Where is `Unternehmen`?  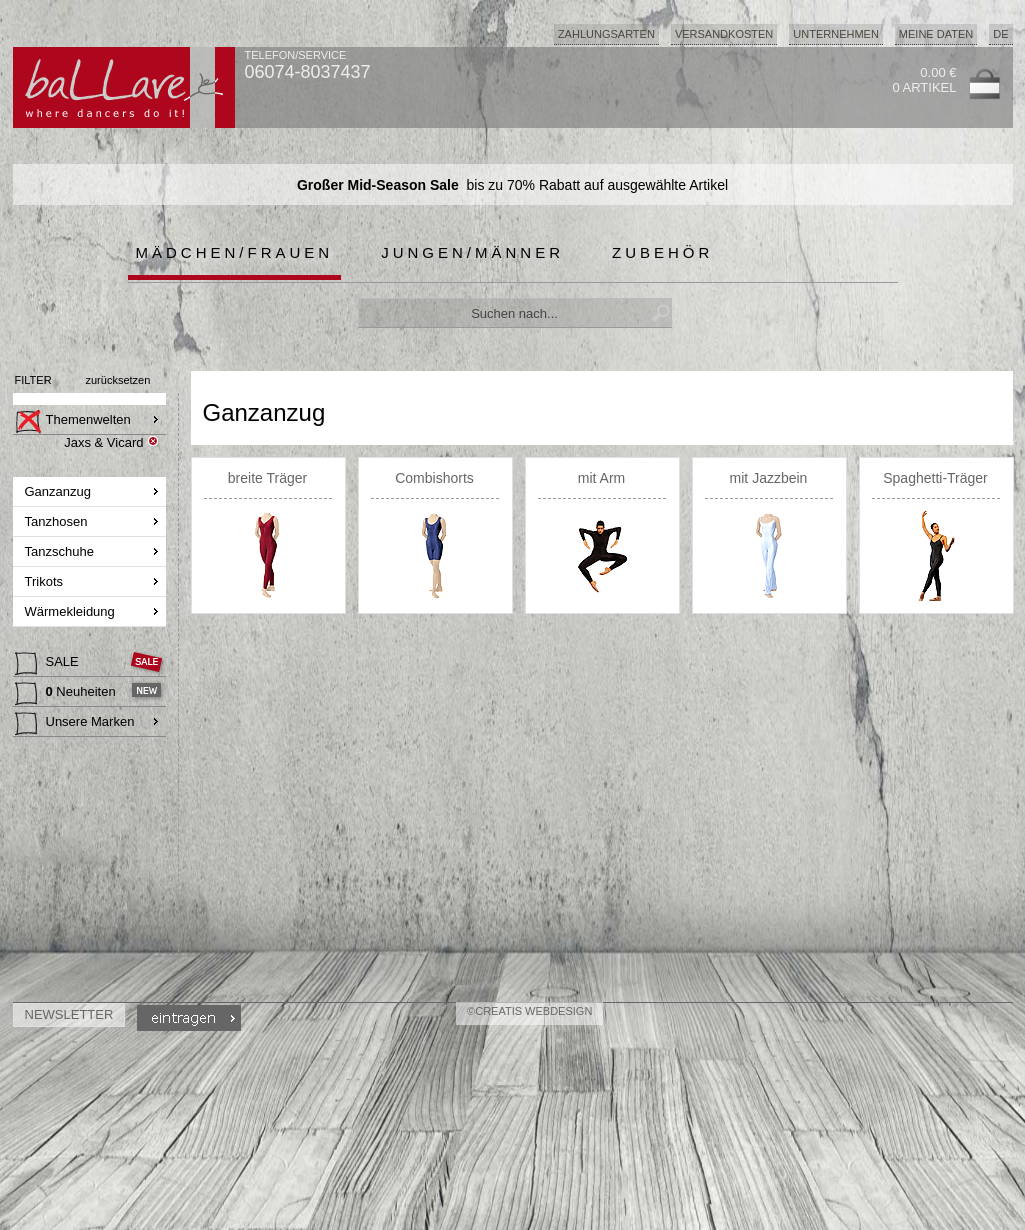
Unternehmen is located at coordinates (836, 34).